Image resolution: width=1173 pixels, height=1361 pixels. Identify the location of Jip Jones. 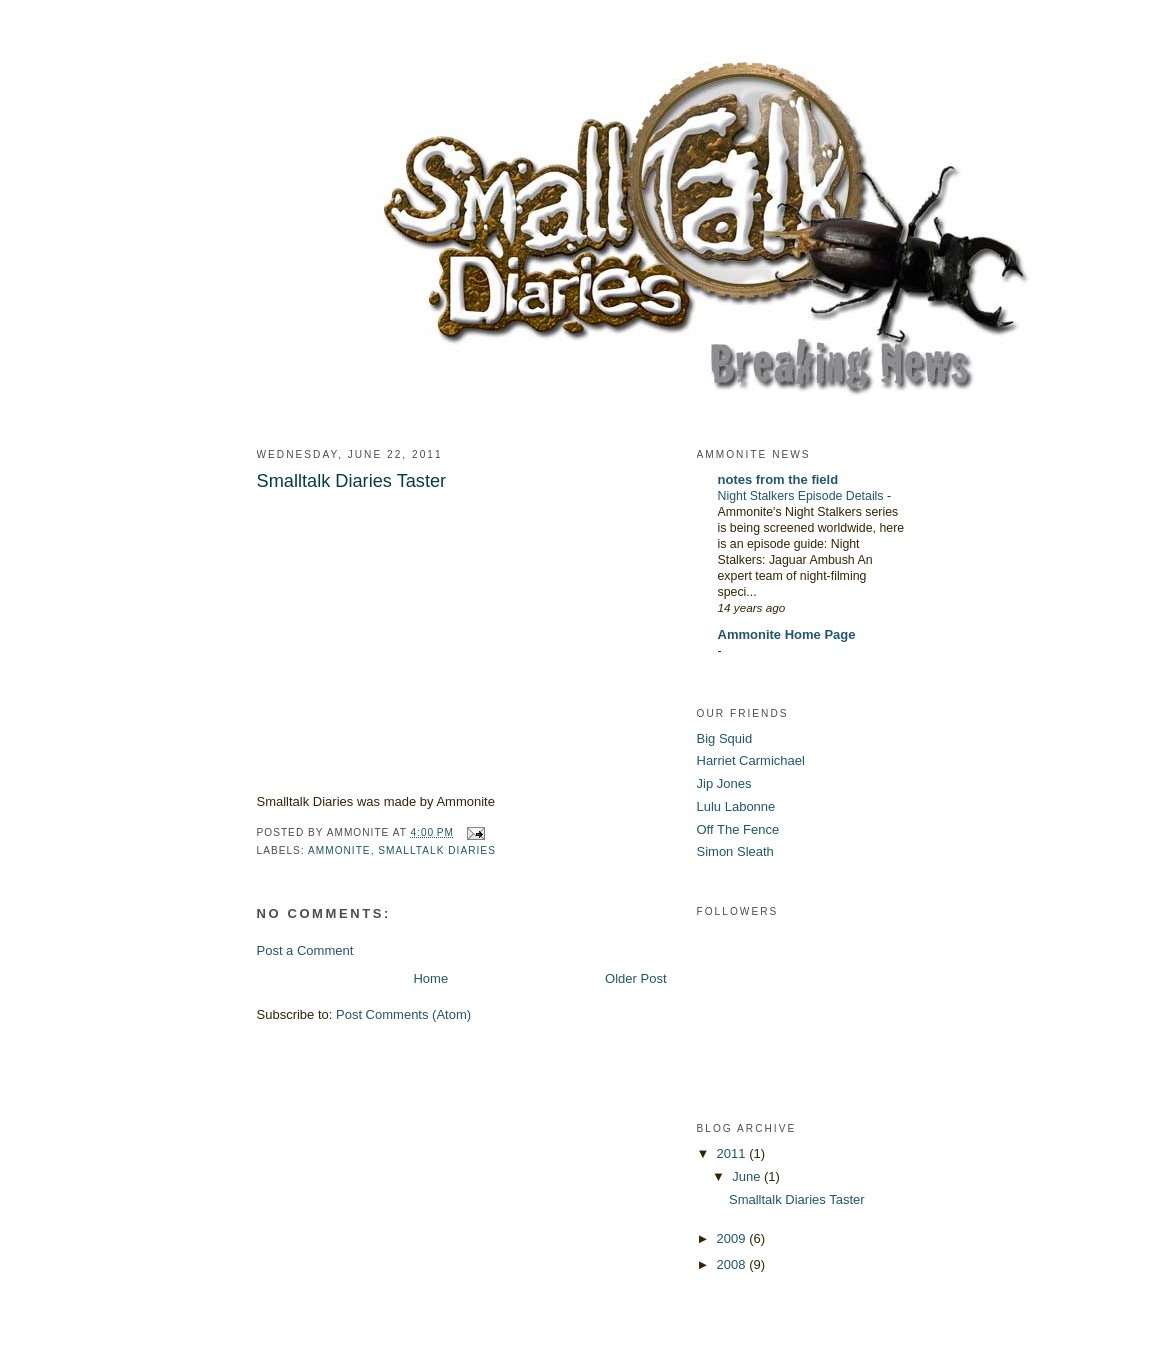
(724, 783).